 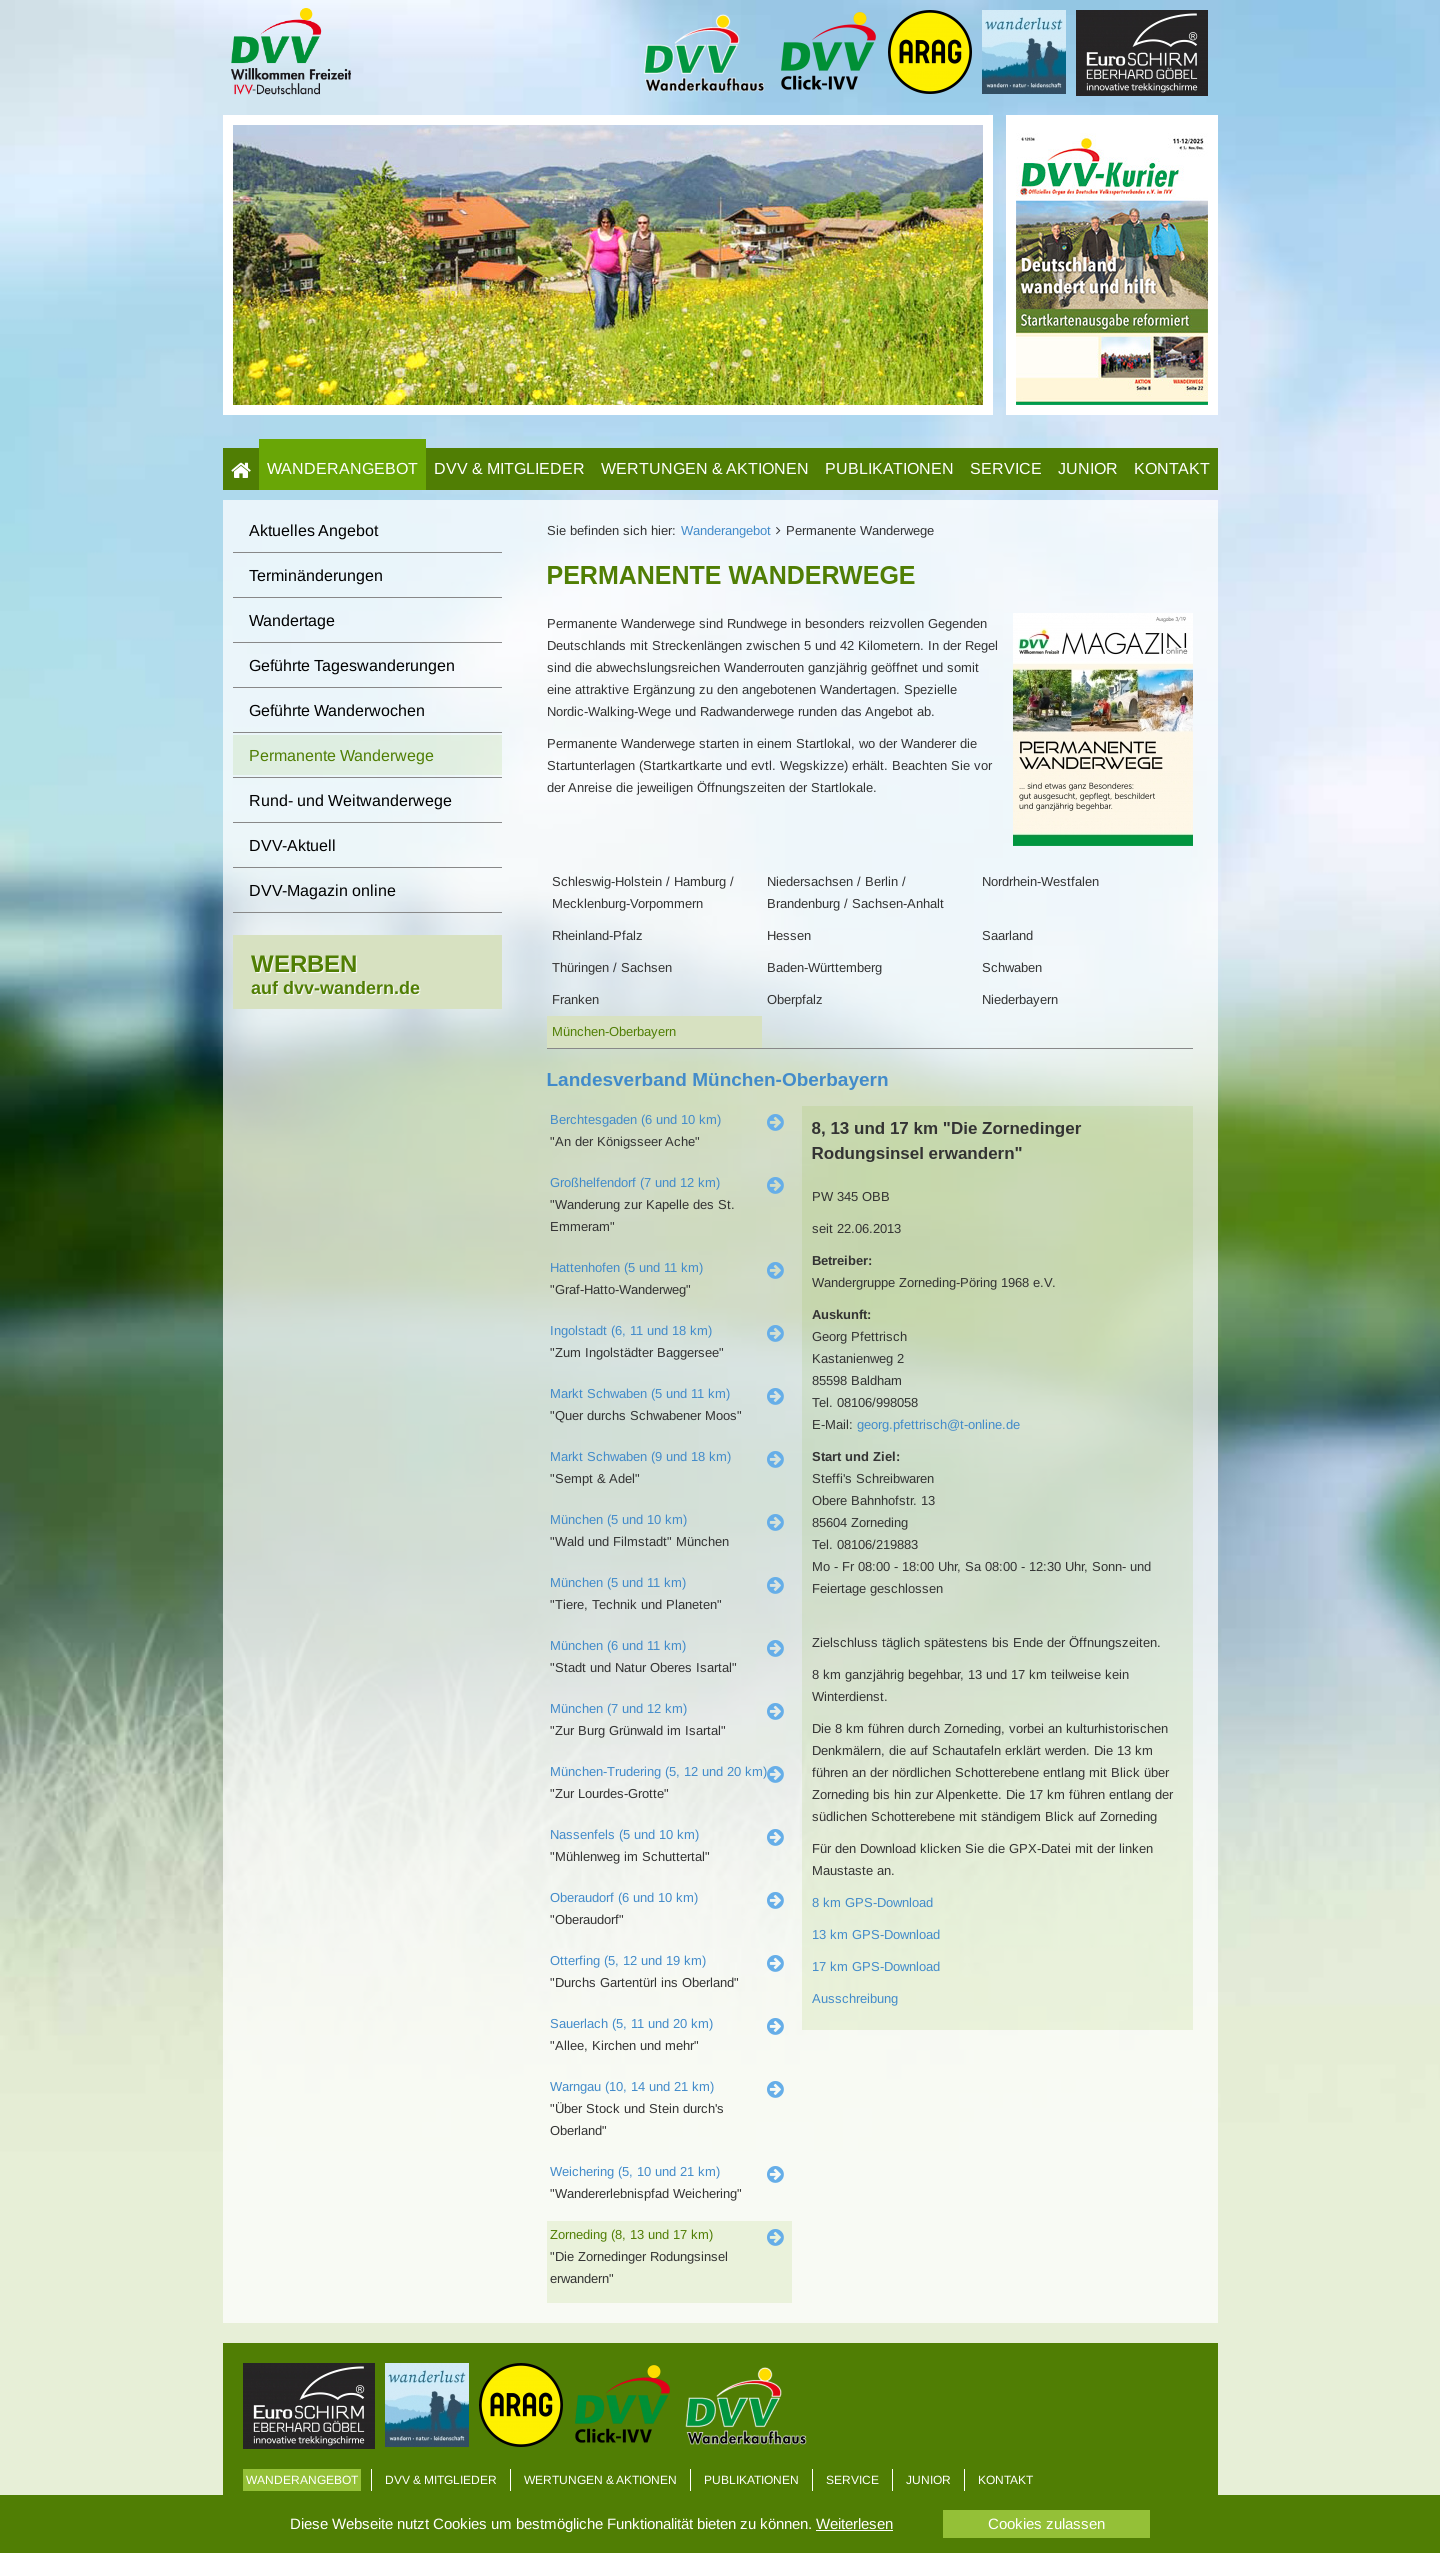 What do you see at coordinates (1046, 2523) in the screenshot?
I see `Cookies zulassen` at bounding box center [1046, 2523].